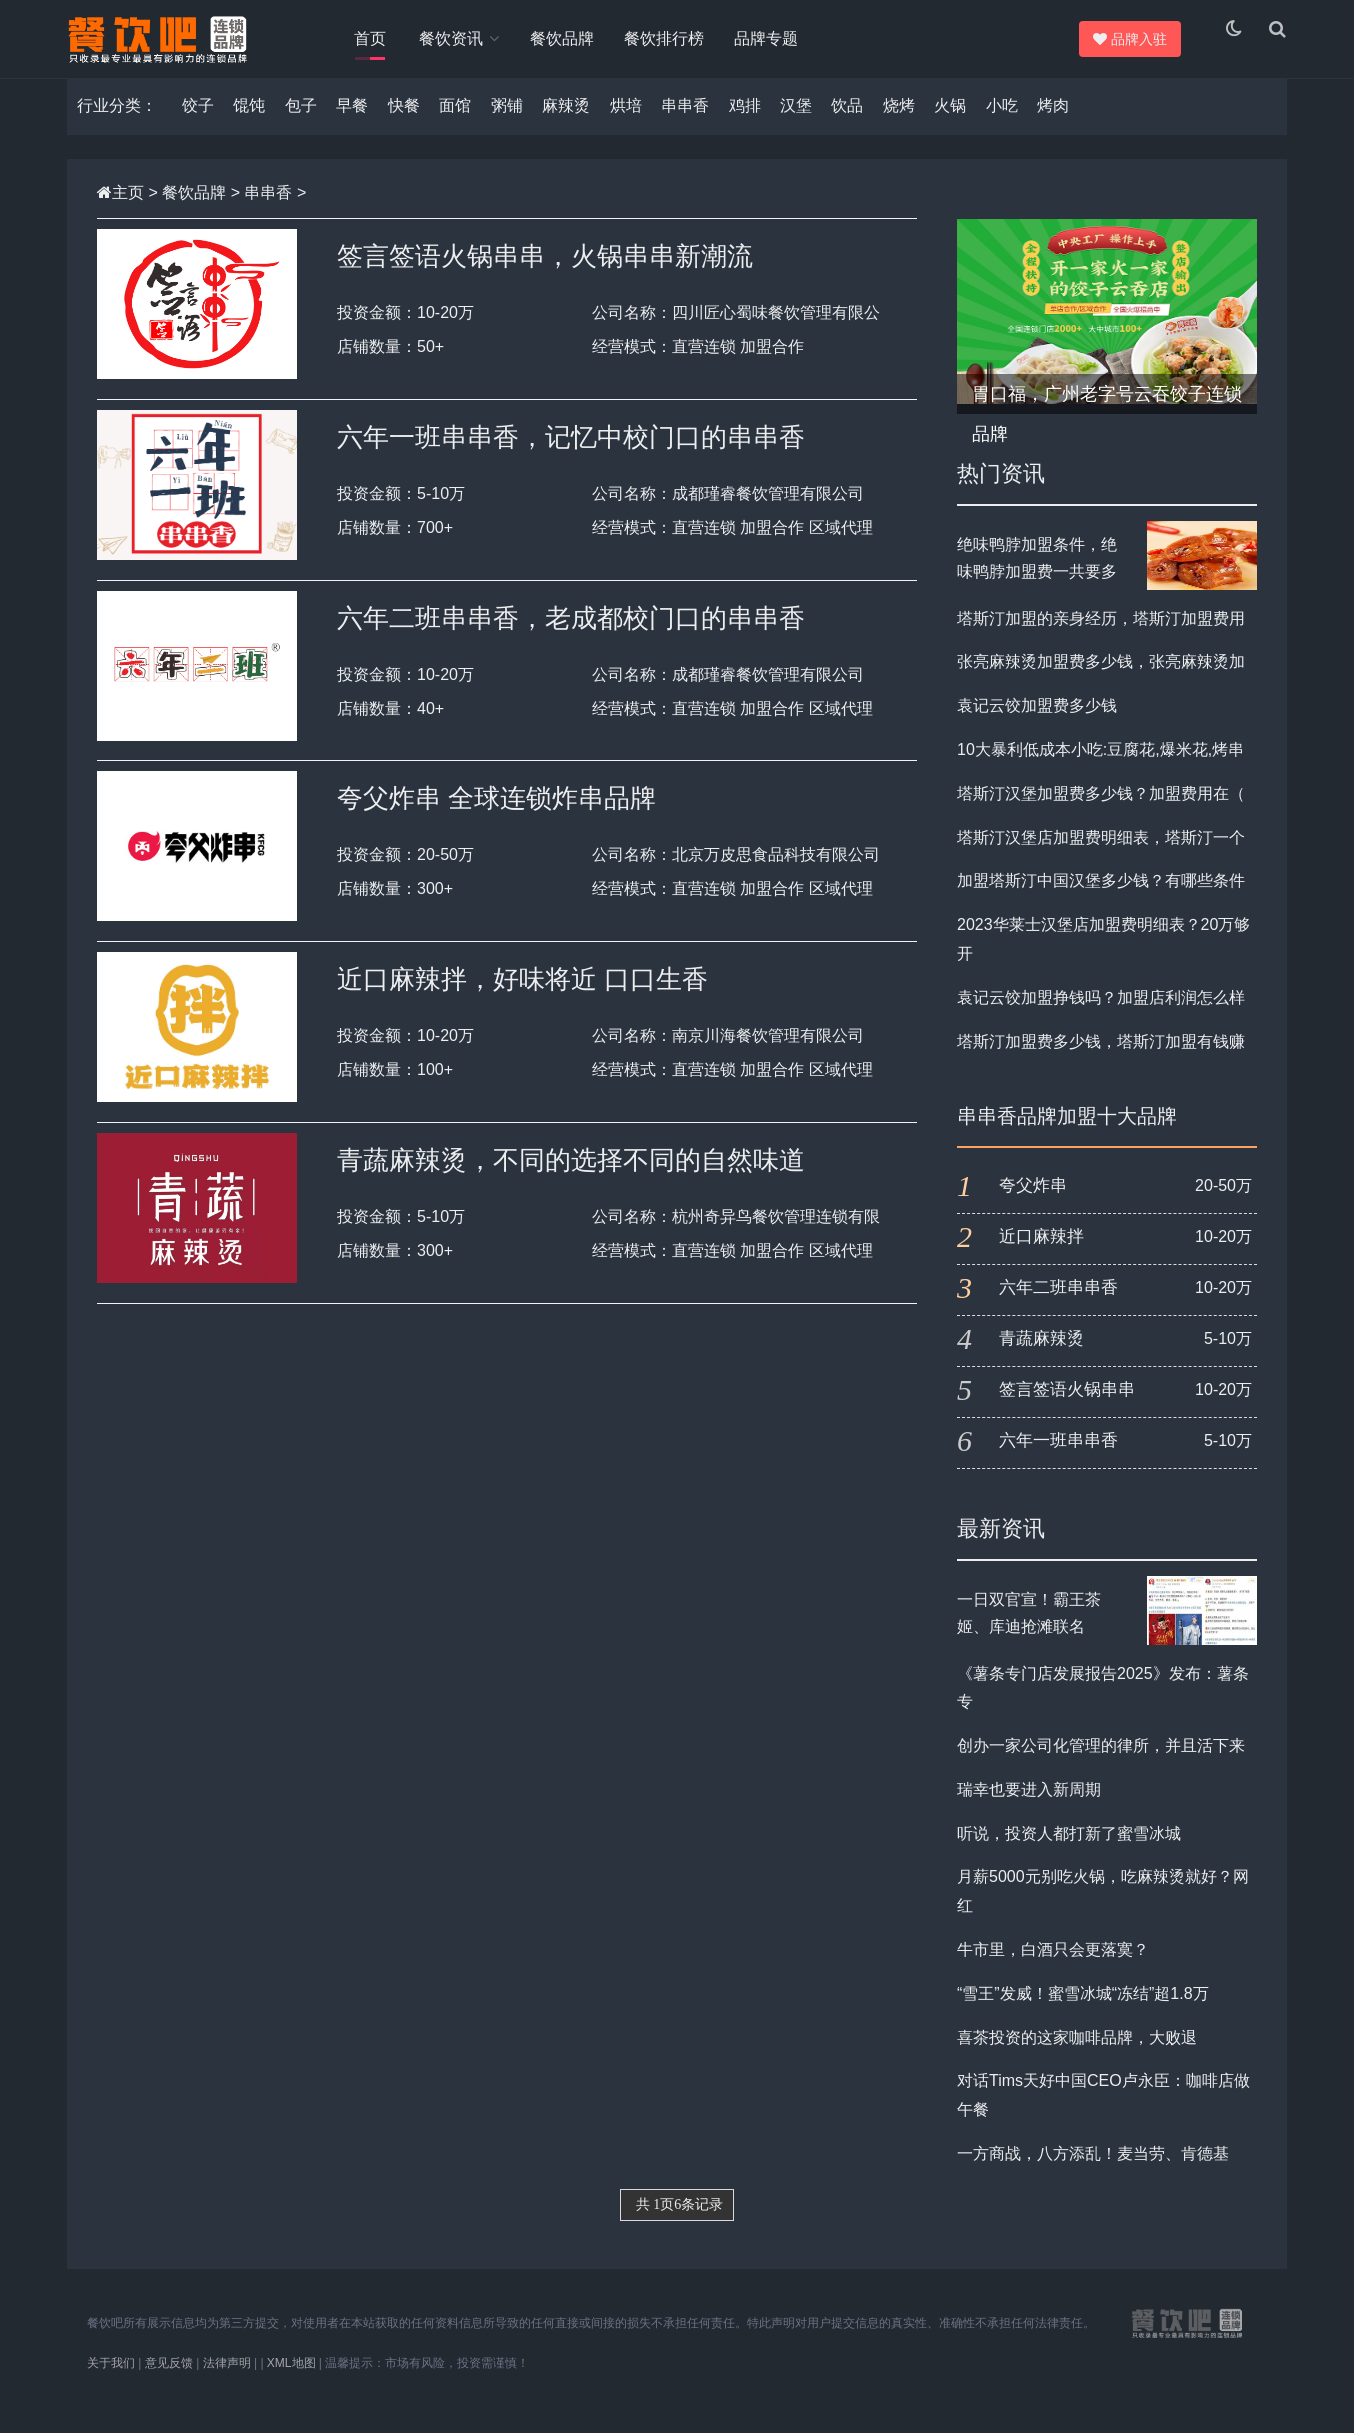  What do you see at coordinates (1101, 637) in the screenshot?
I see `塔斯汀加盟的亲身经历，塔斯汀加盟费用` at bounding box center [1101, 637].